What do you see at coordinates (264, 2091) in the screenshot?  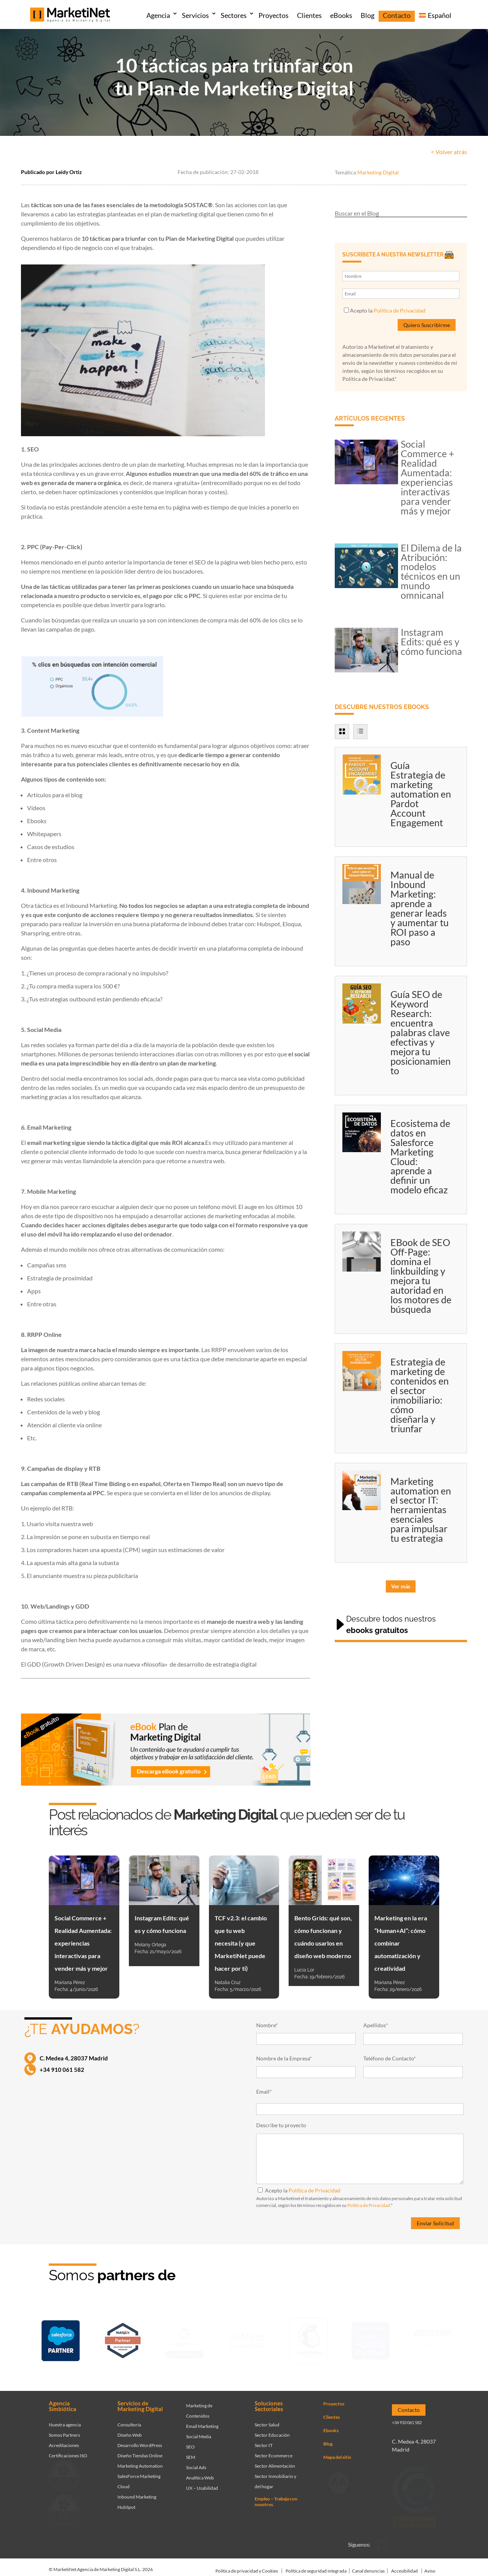 I see `Email*` at bounding box center [264, 2091].